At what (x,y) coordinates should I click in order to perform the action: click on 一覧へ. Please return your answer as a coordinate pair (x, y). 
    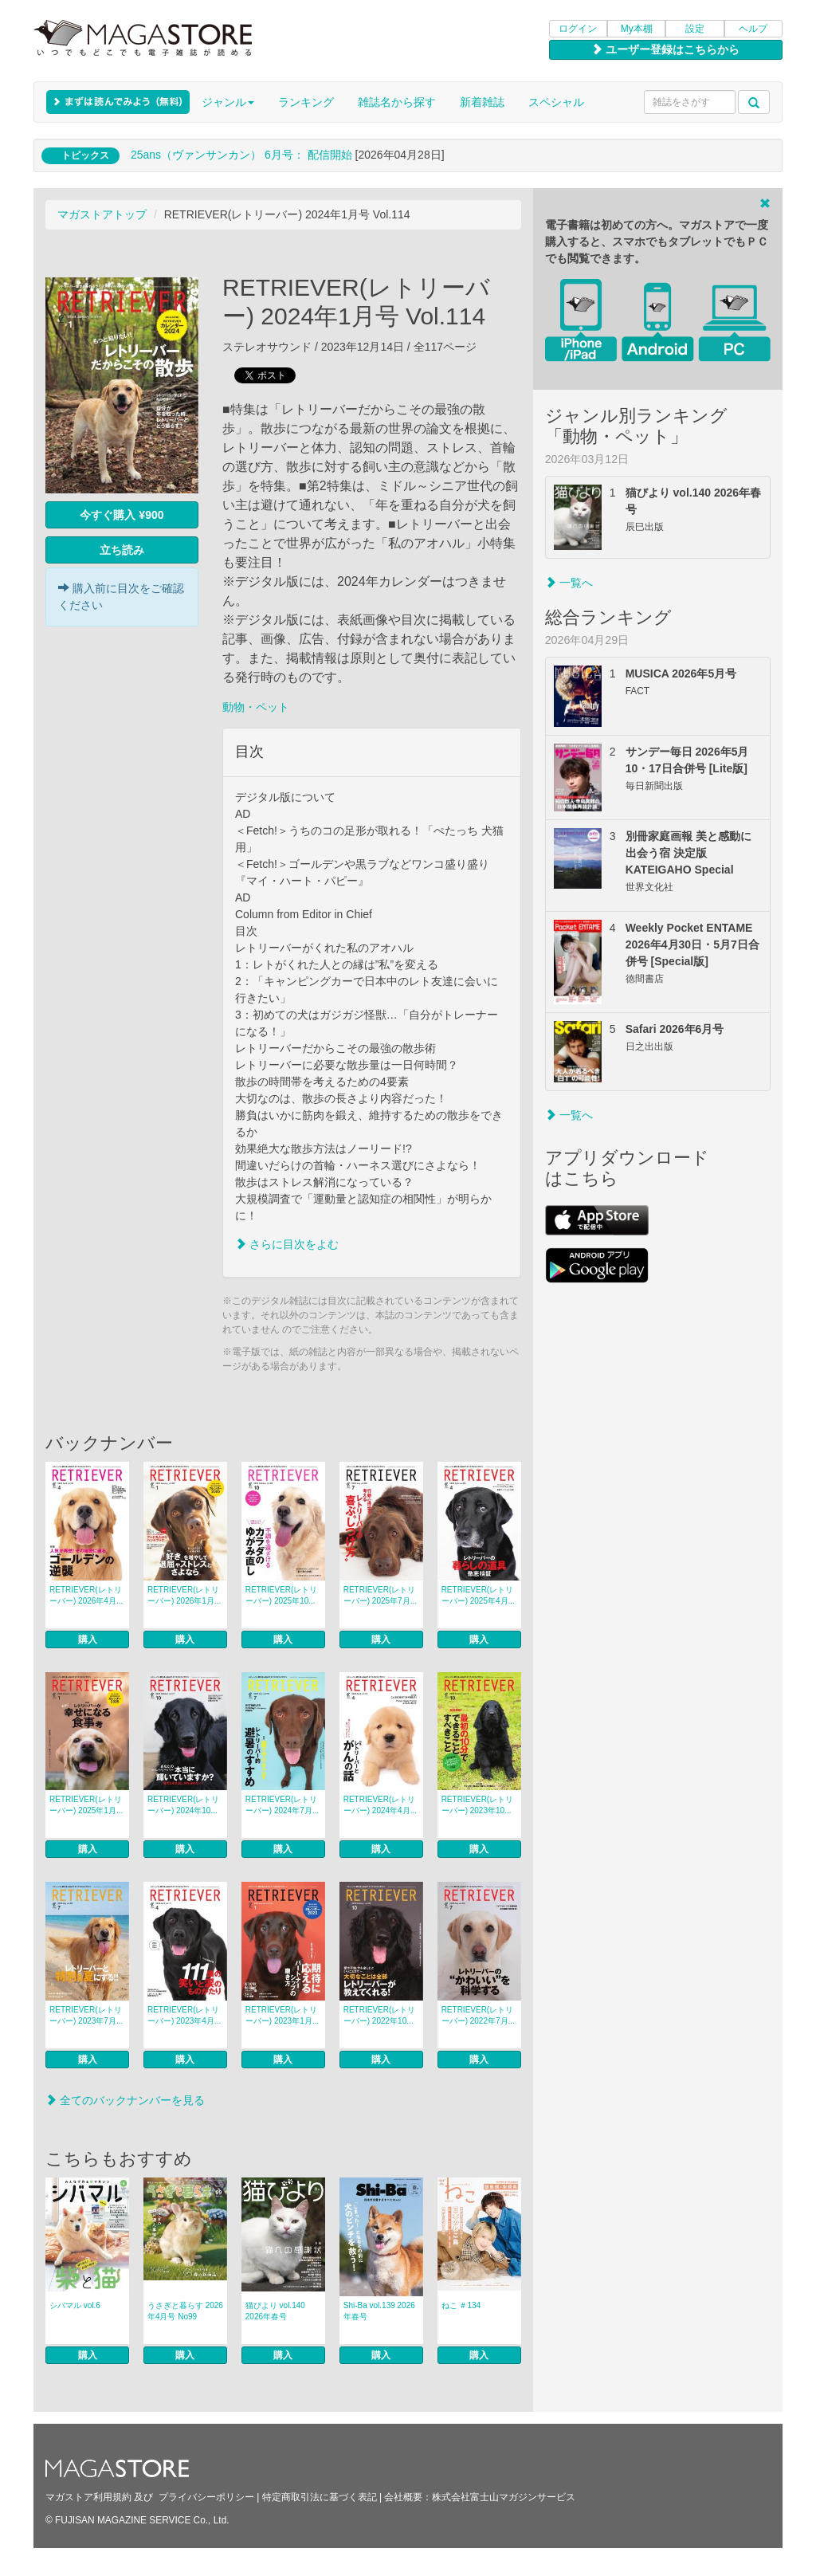
    Looking at the image, I should click on (569, 582).